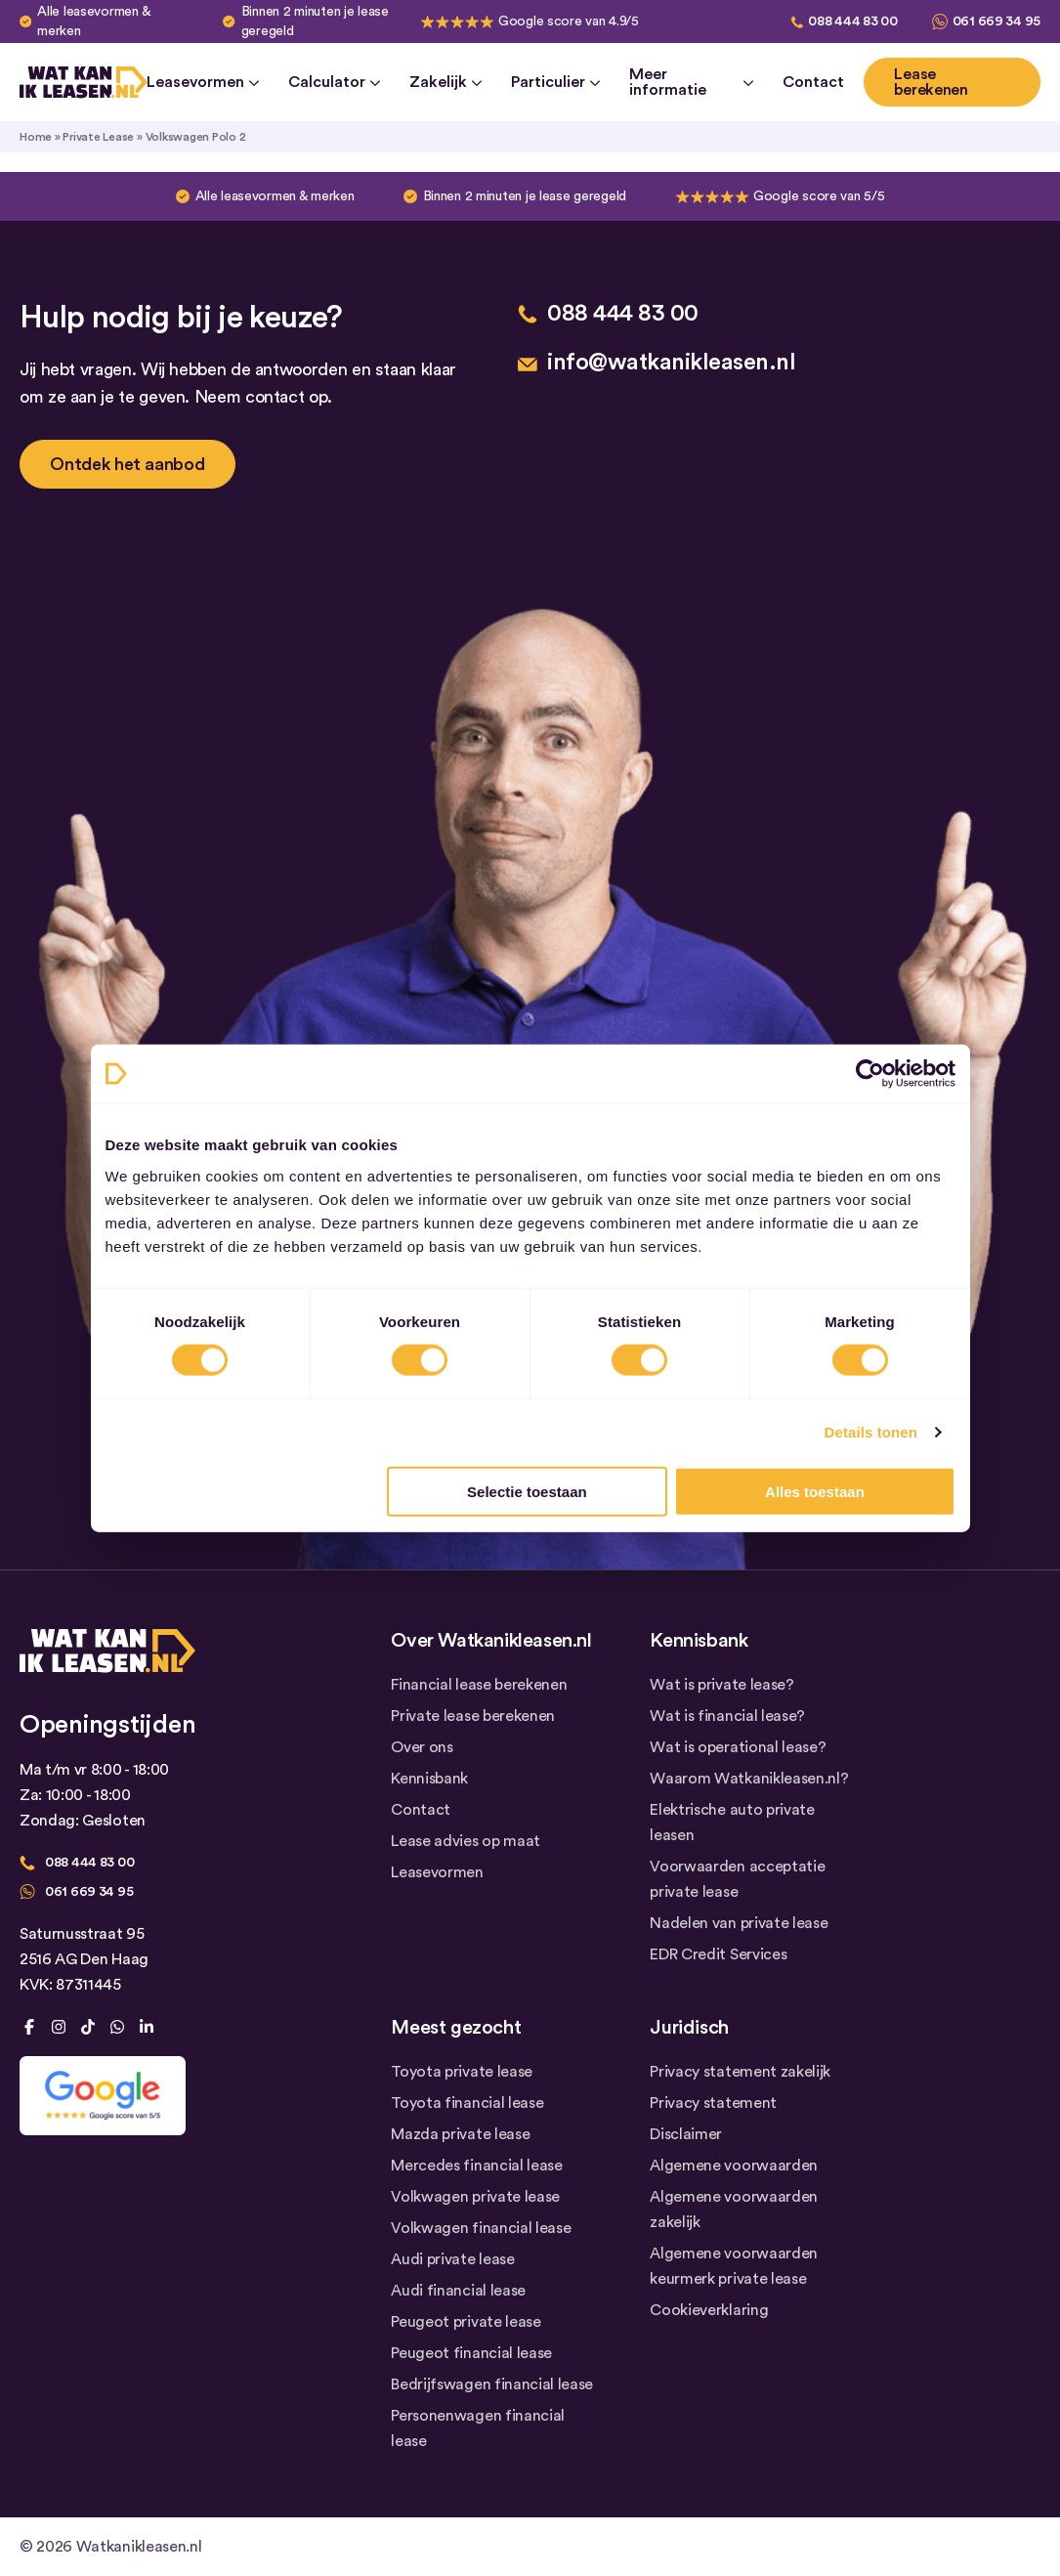 The width and height of the screenshot is (1060, 2576). I want to click on Volkwagen private lease, so click(475, 2197).